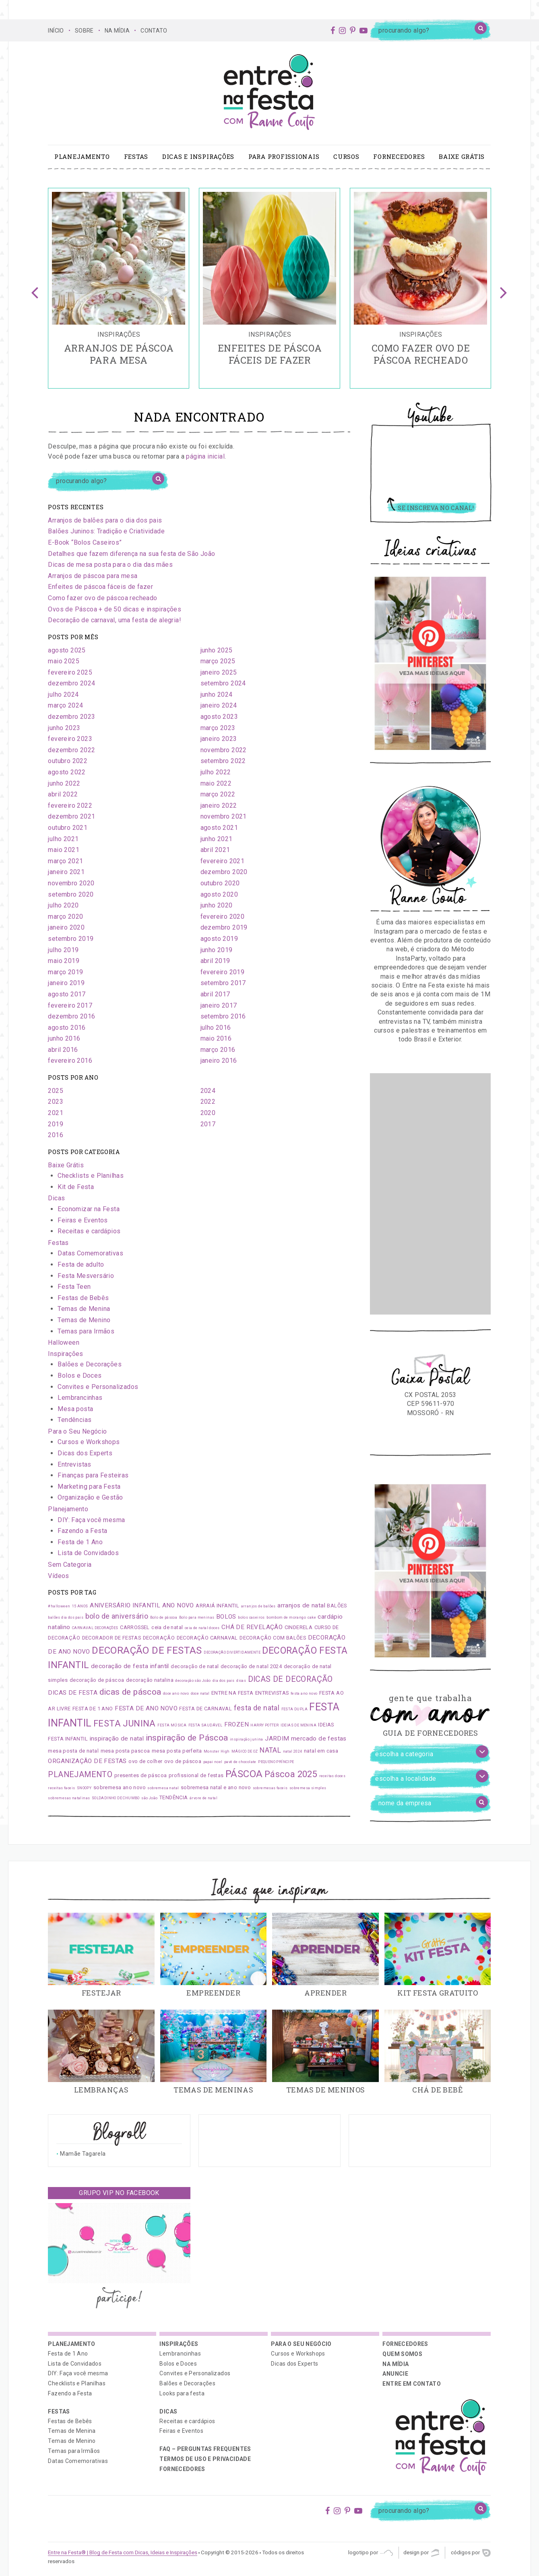  What do you see at coordinates (171, 1725) in the screenshot?
I see `FESTA MÚSICA [FESTA MÚSICA (1 item)]` at bounding box center [171, 1725].